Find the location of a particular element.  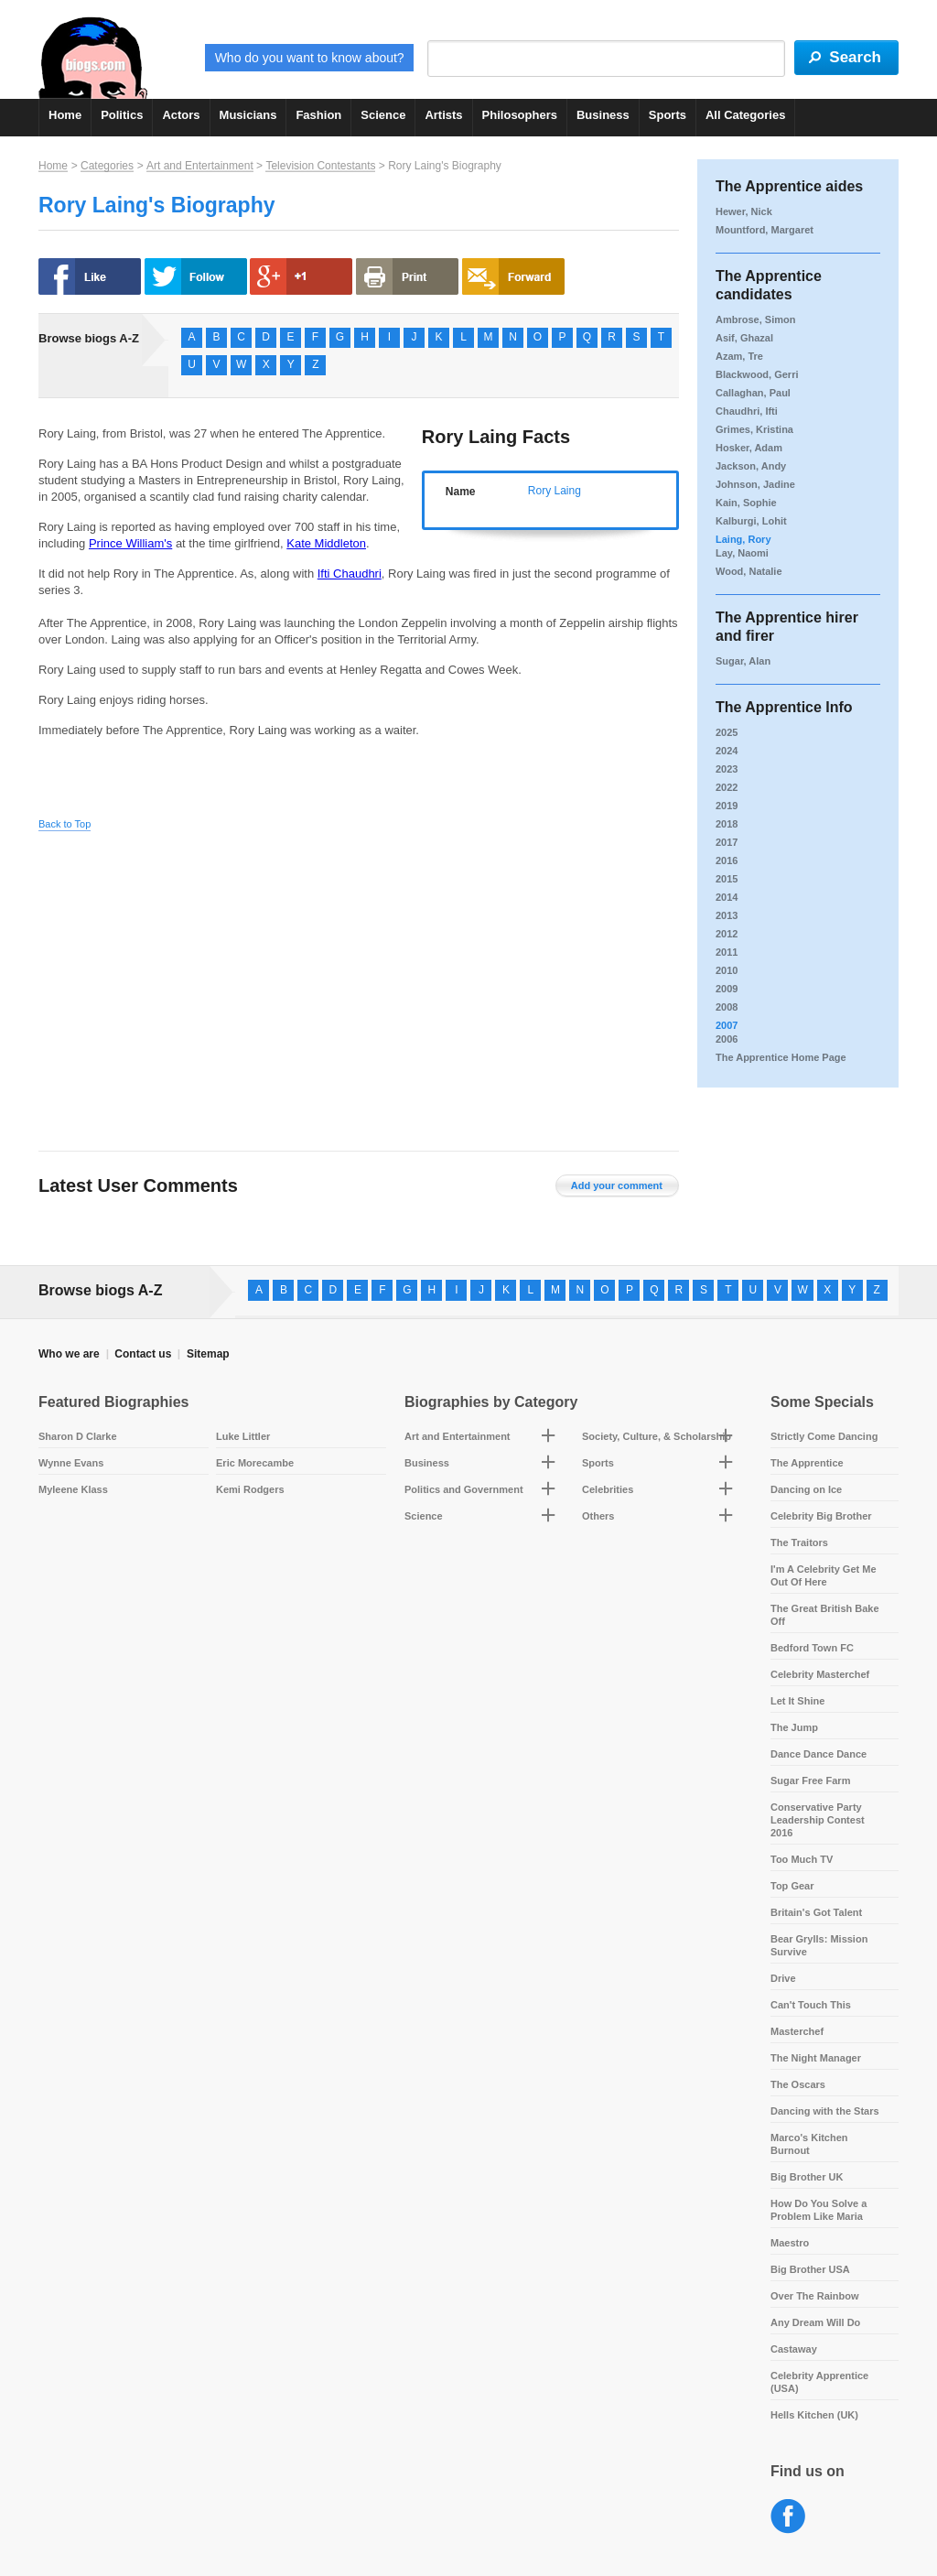

Blackwood, Gerri is located at coordinates (757, 374).